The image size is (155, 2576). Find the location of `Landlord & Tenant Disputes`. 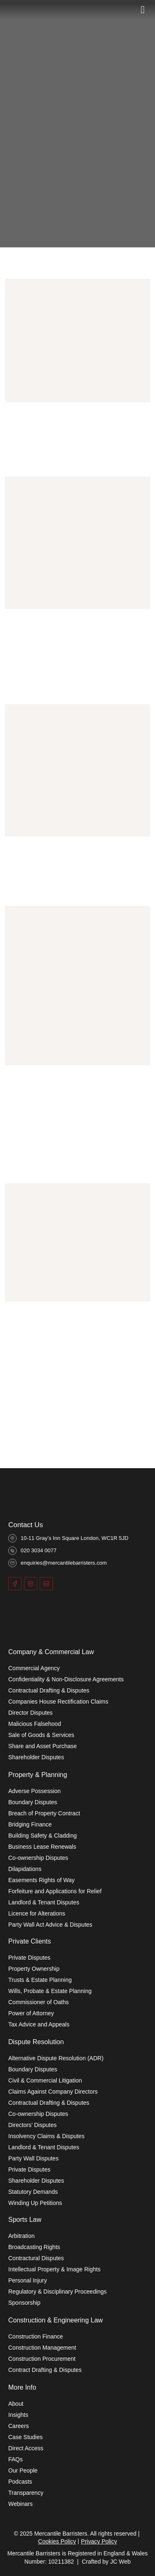

Landlord & Tenant Disputes is located at coordinates (43, 1902).